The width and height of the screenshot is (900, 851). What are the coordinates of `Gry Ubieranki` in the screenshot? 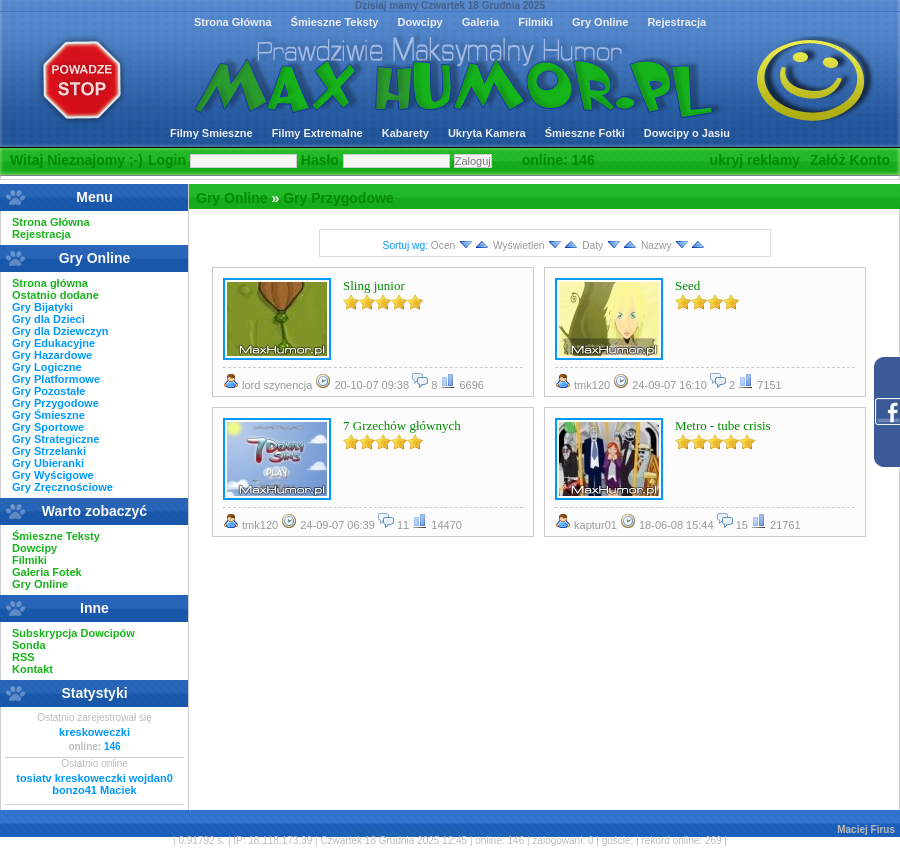 It's located at (48, 463).